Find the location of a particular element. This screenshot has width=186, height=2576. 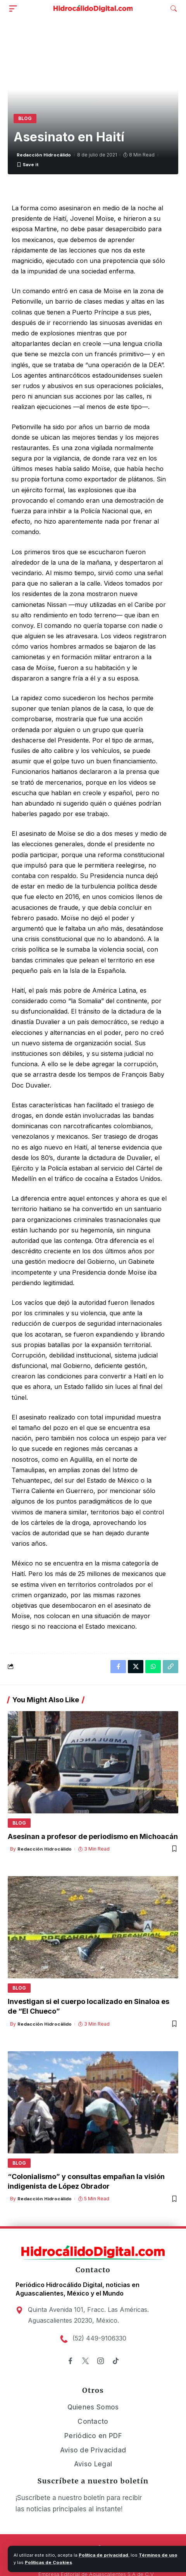

Términos de uso is located at coordinates (158, 2555).